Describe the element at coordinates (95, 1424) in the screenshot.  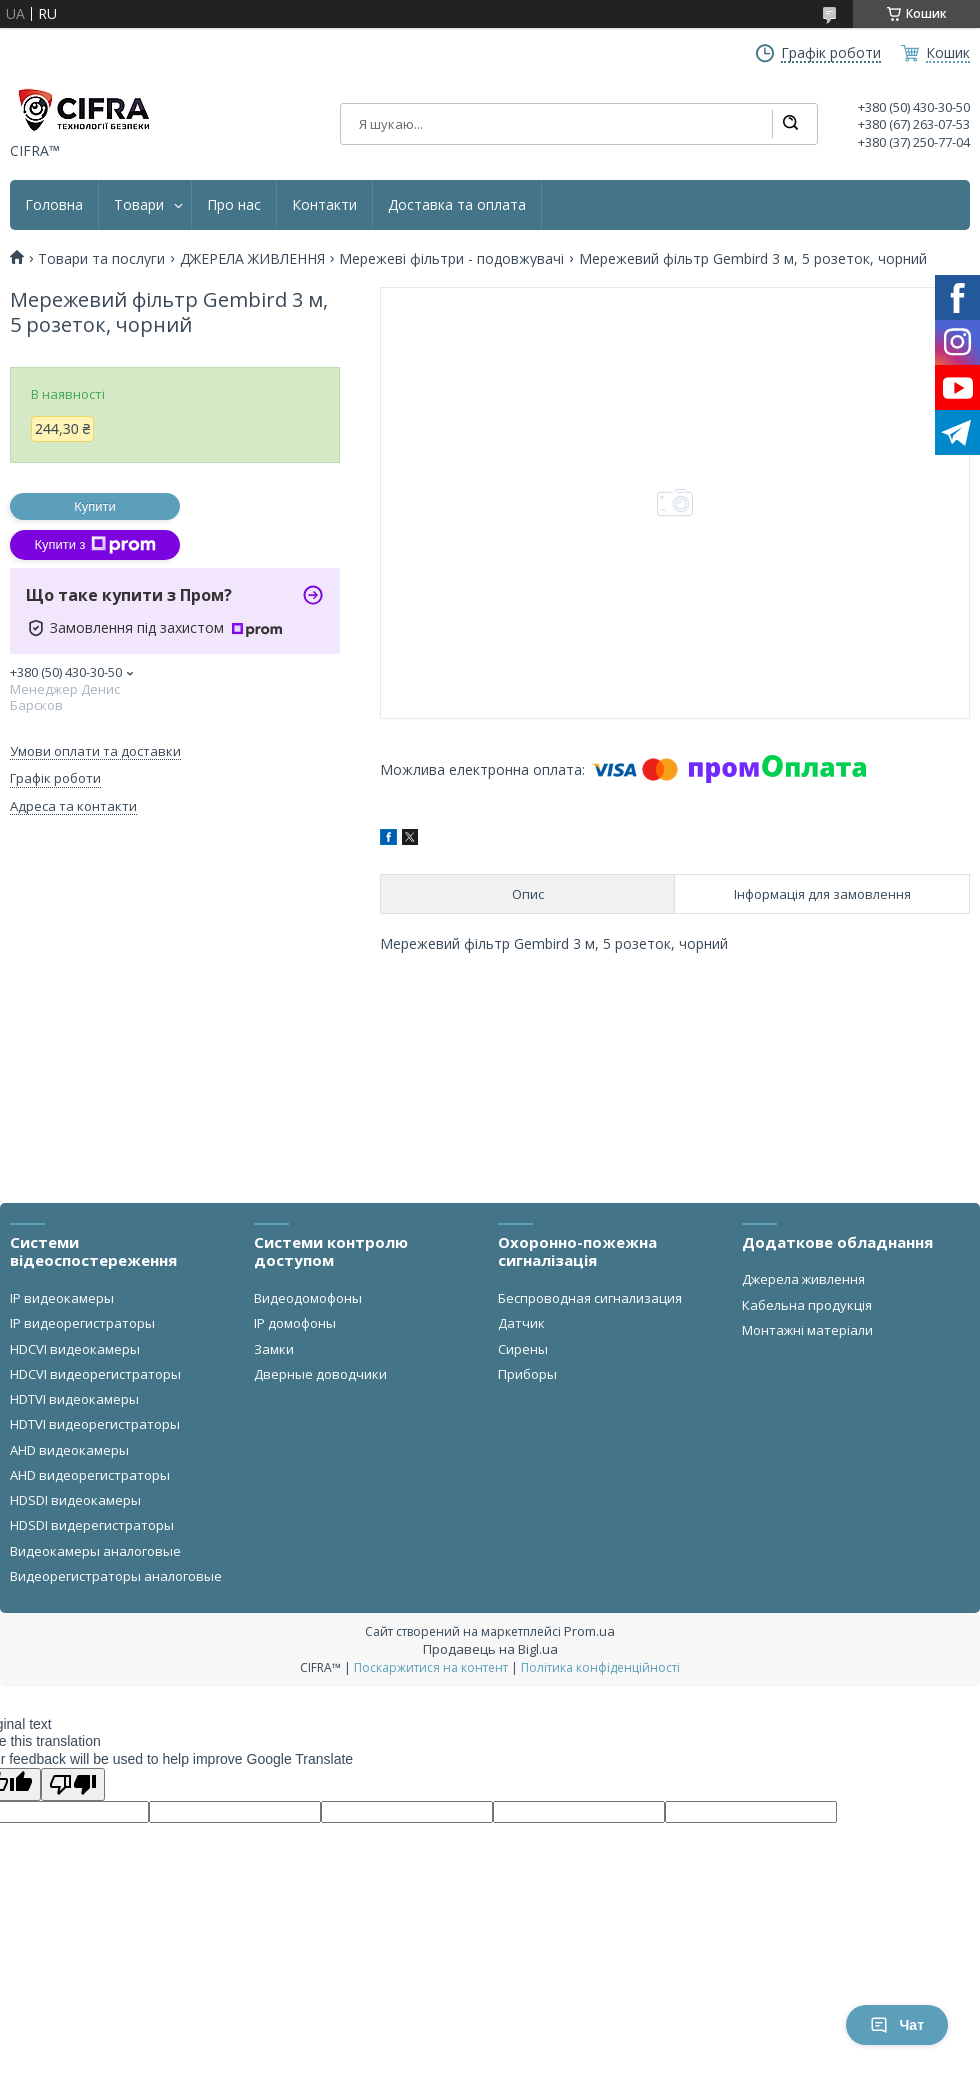
I see `HDTVI видеорегистраторы` at that location.